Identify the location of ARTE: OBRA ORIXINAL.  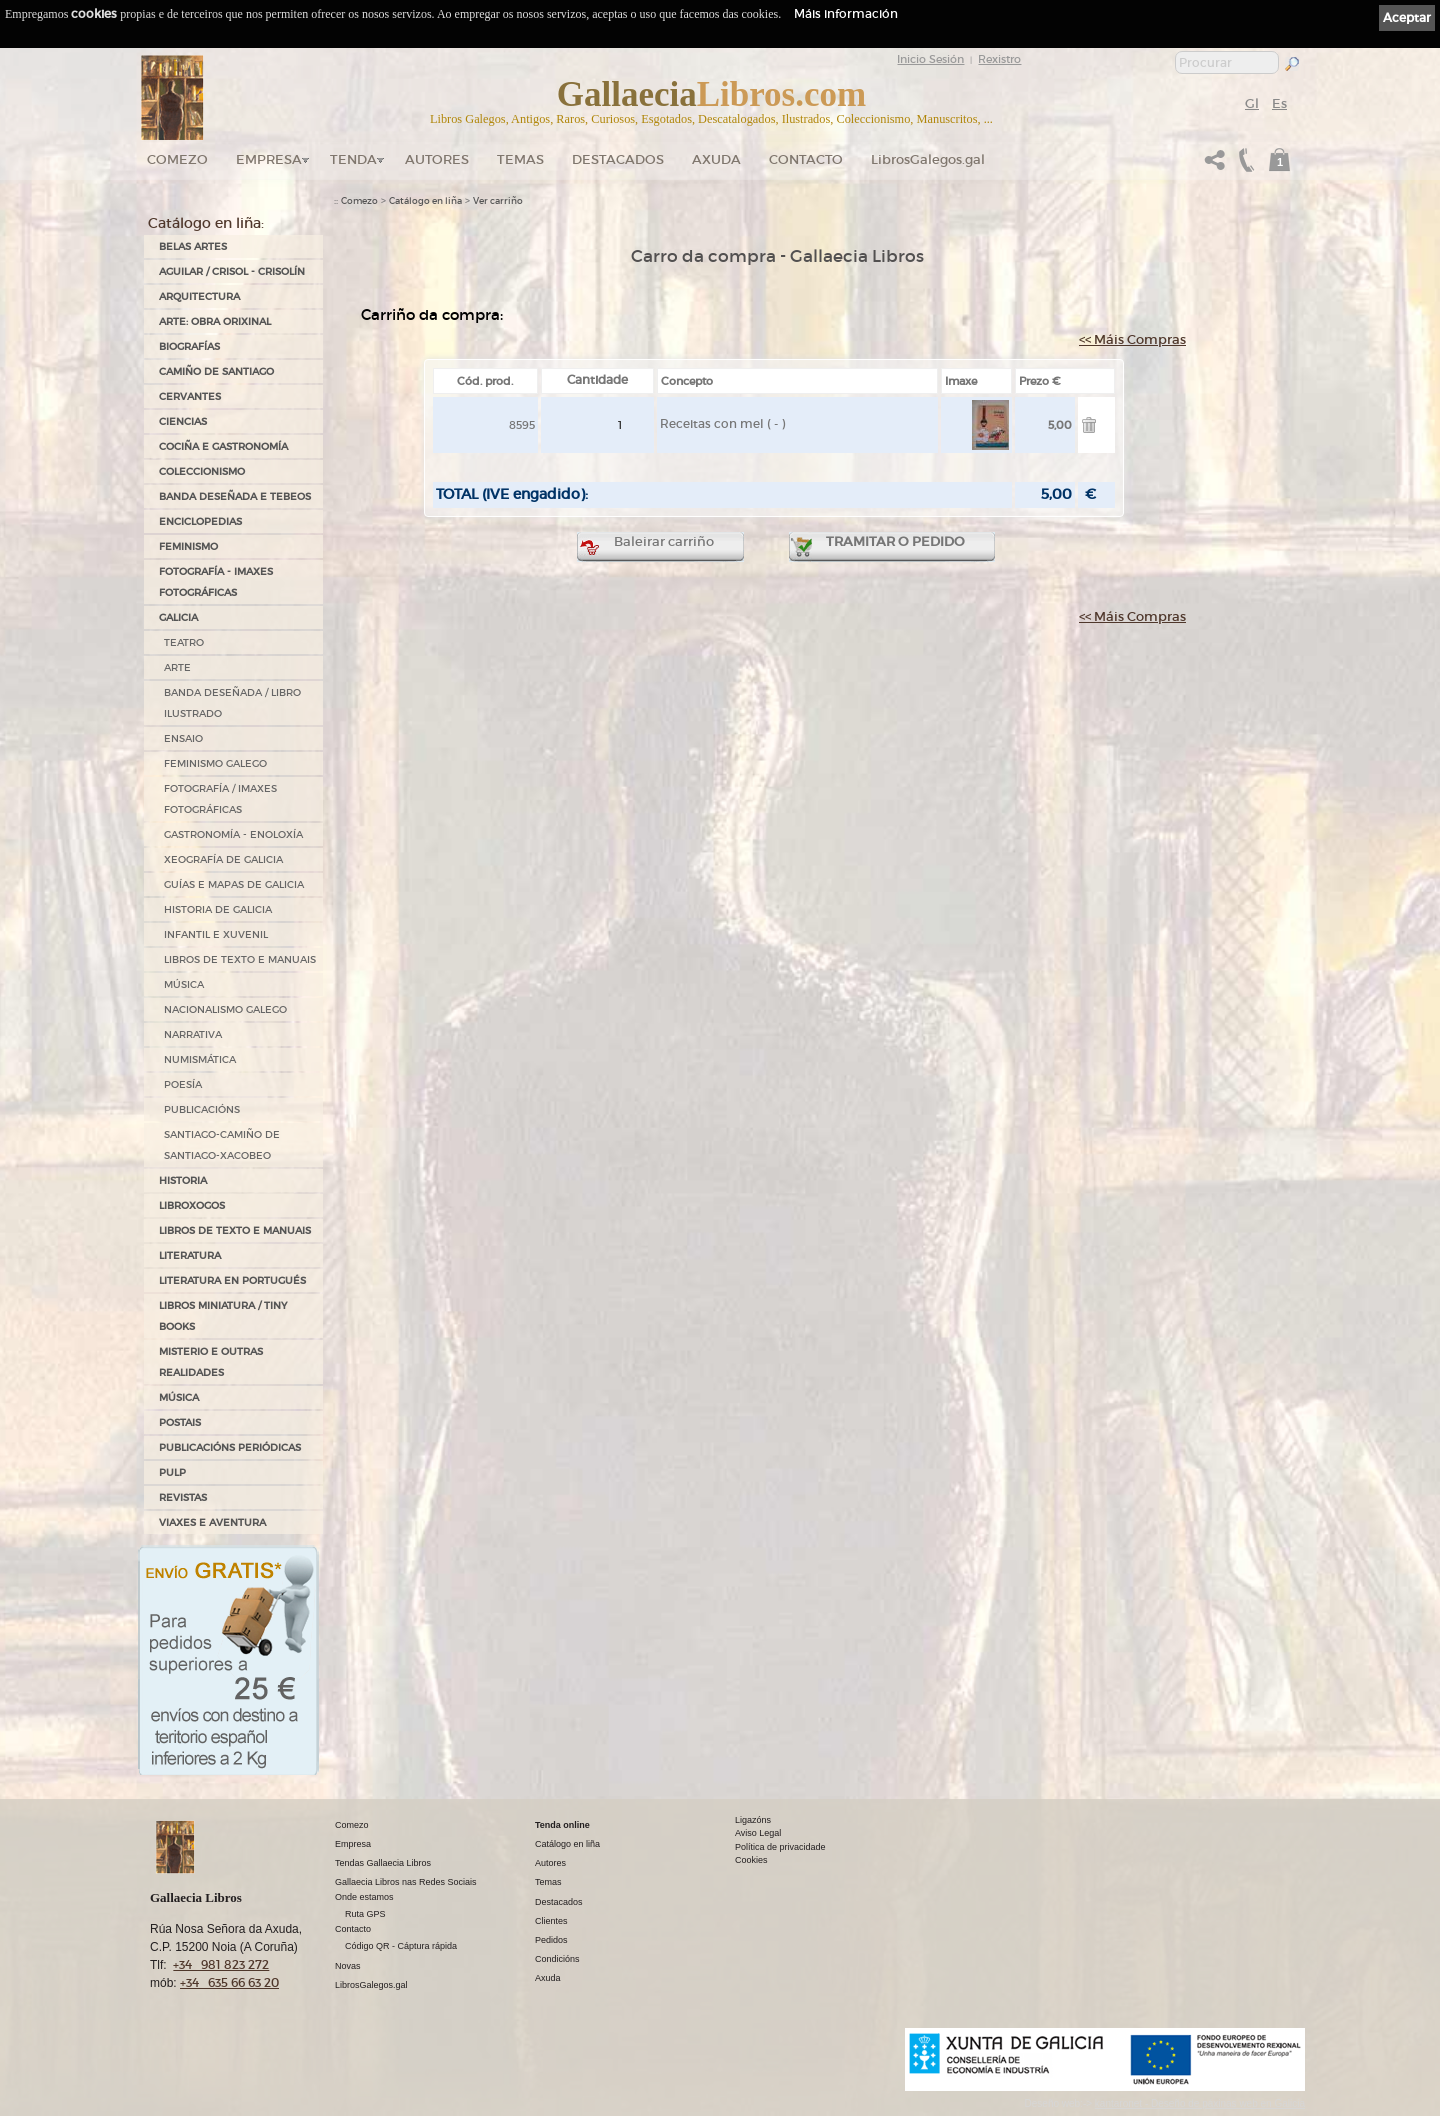
(215, 321).